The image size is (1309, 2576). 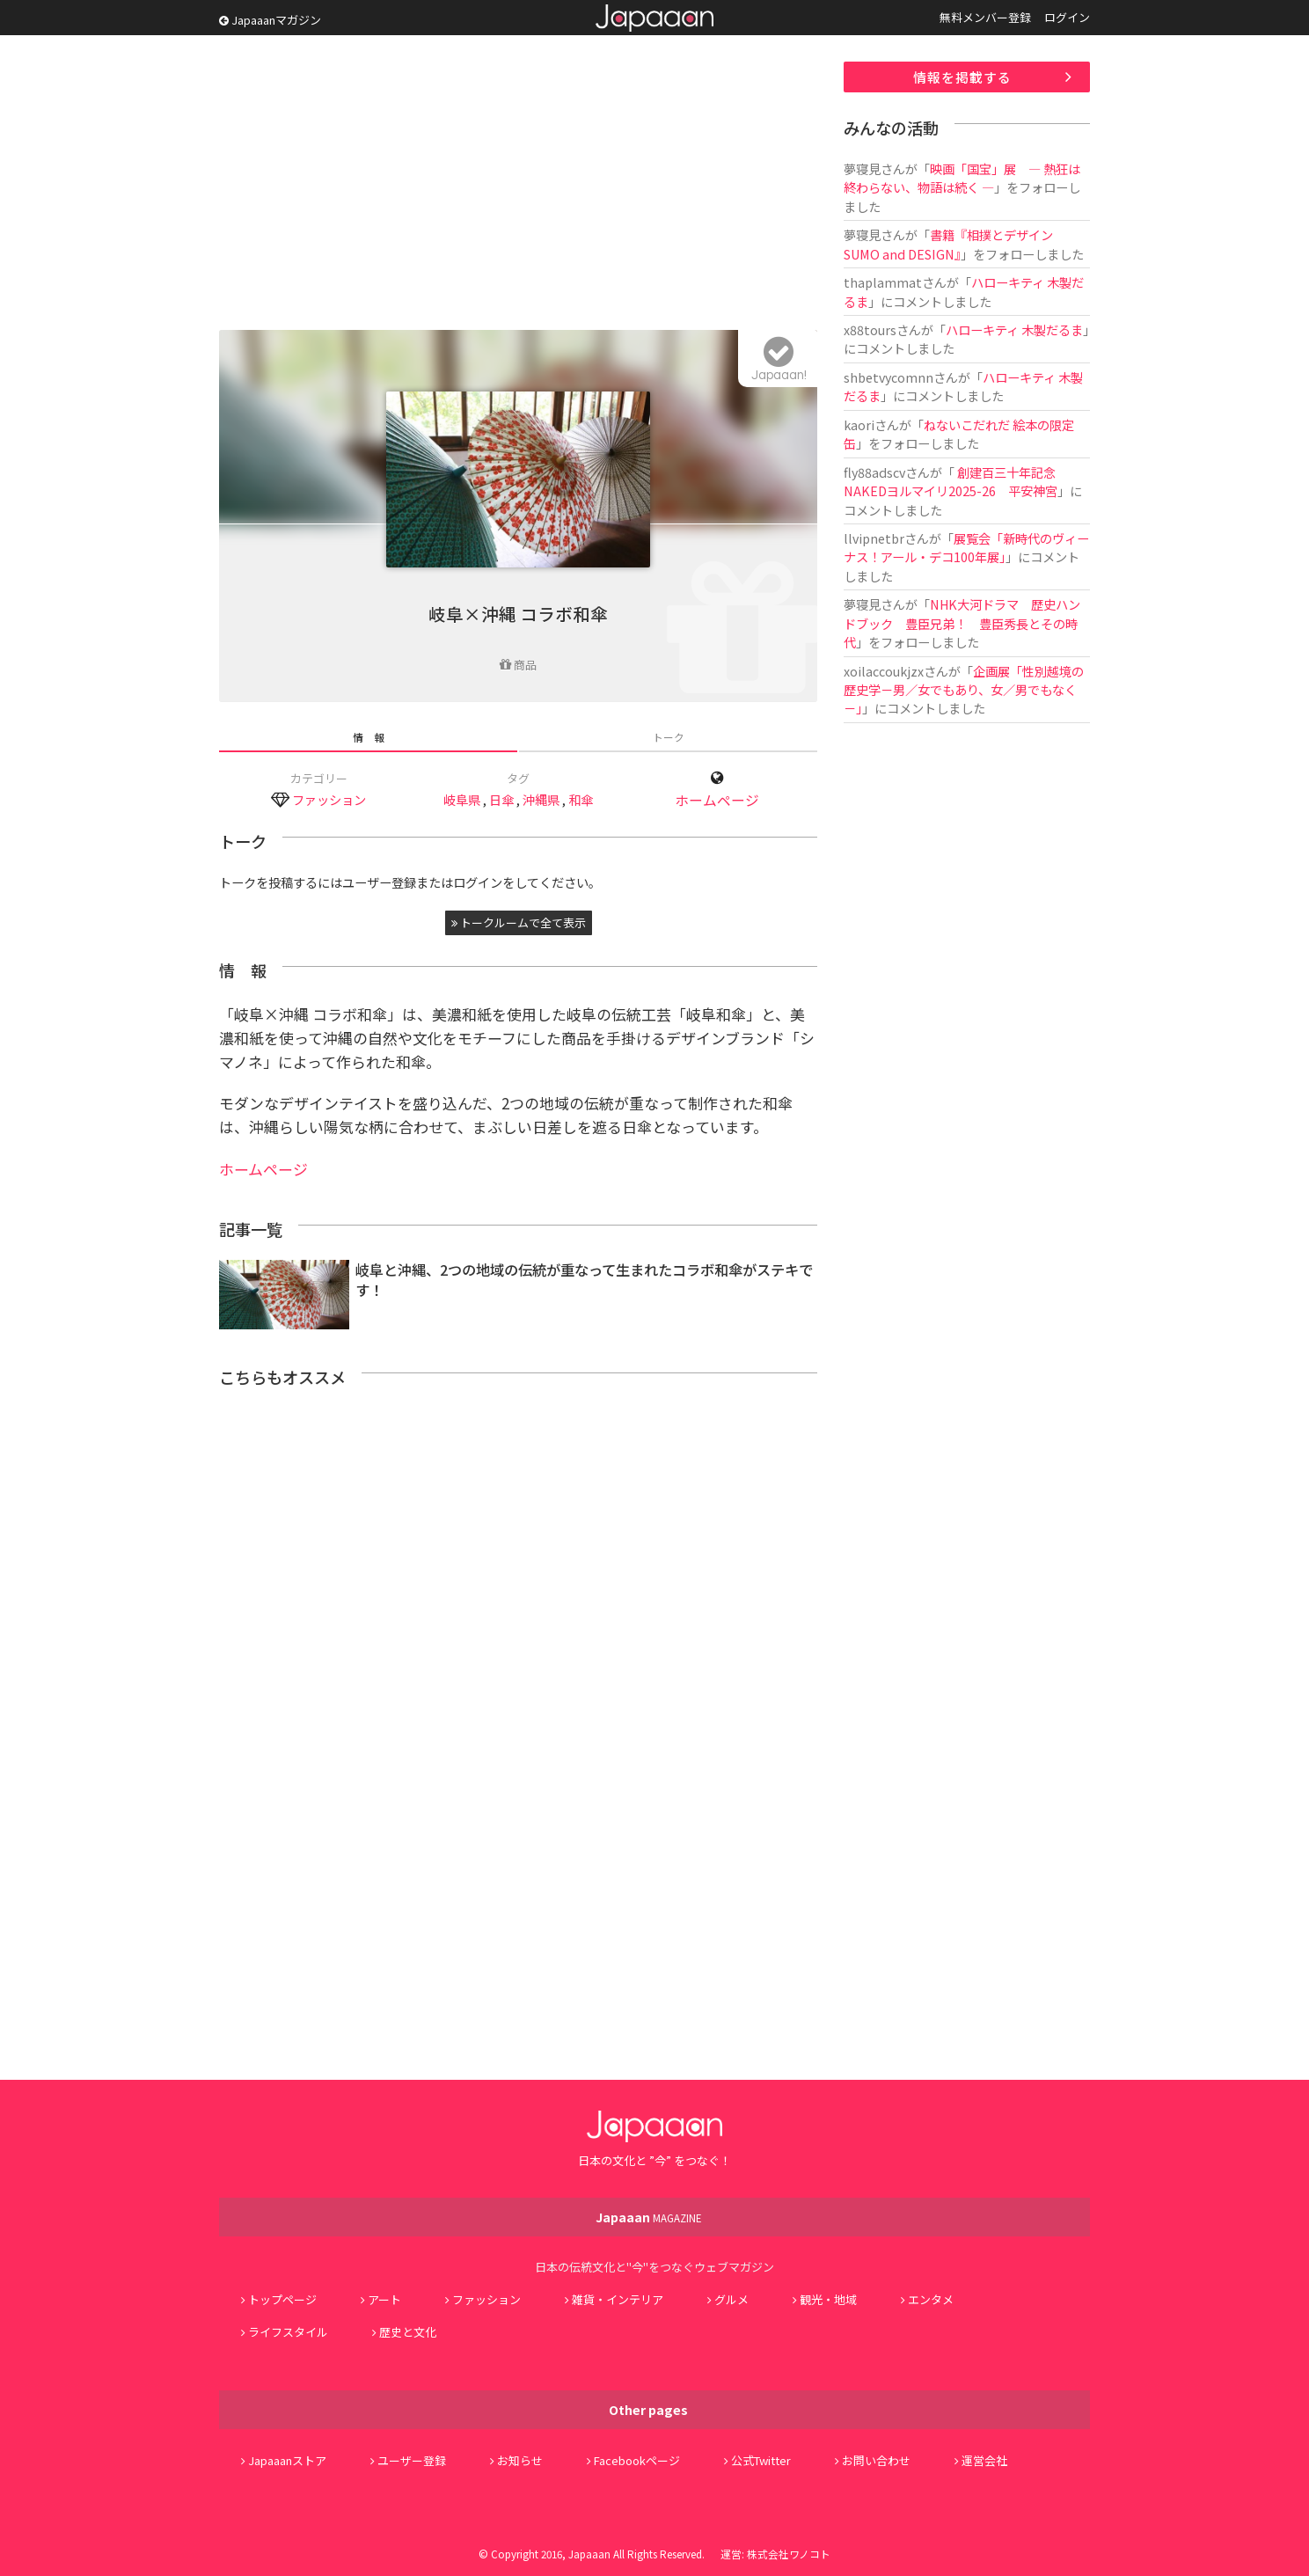 I want to click on お知らせ, so click(x=520, y=2460).